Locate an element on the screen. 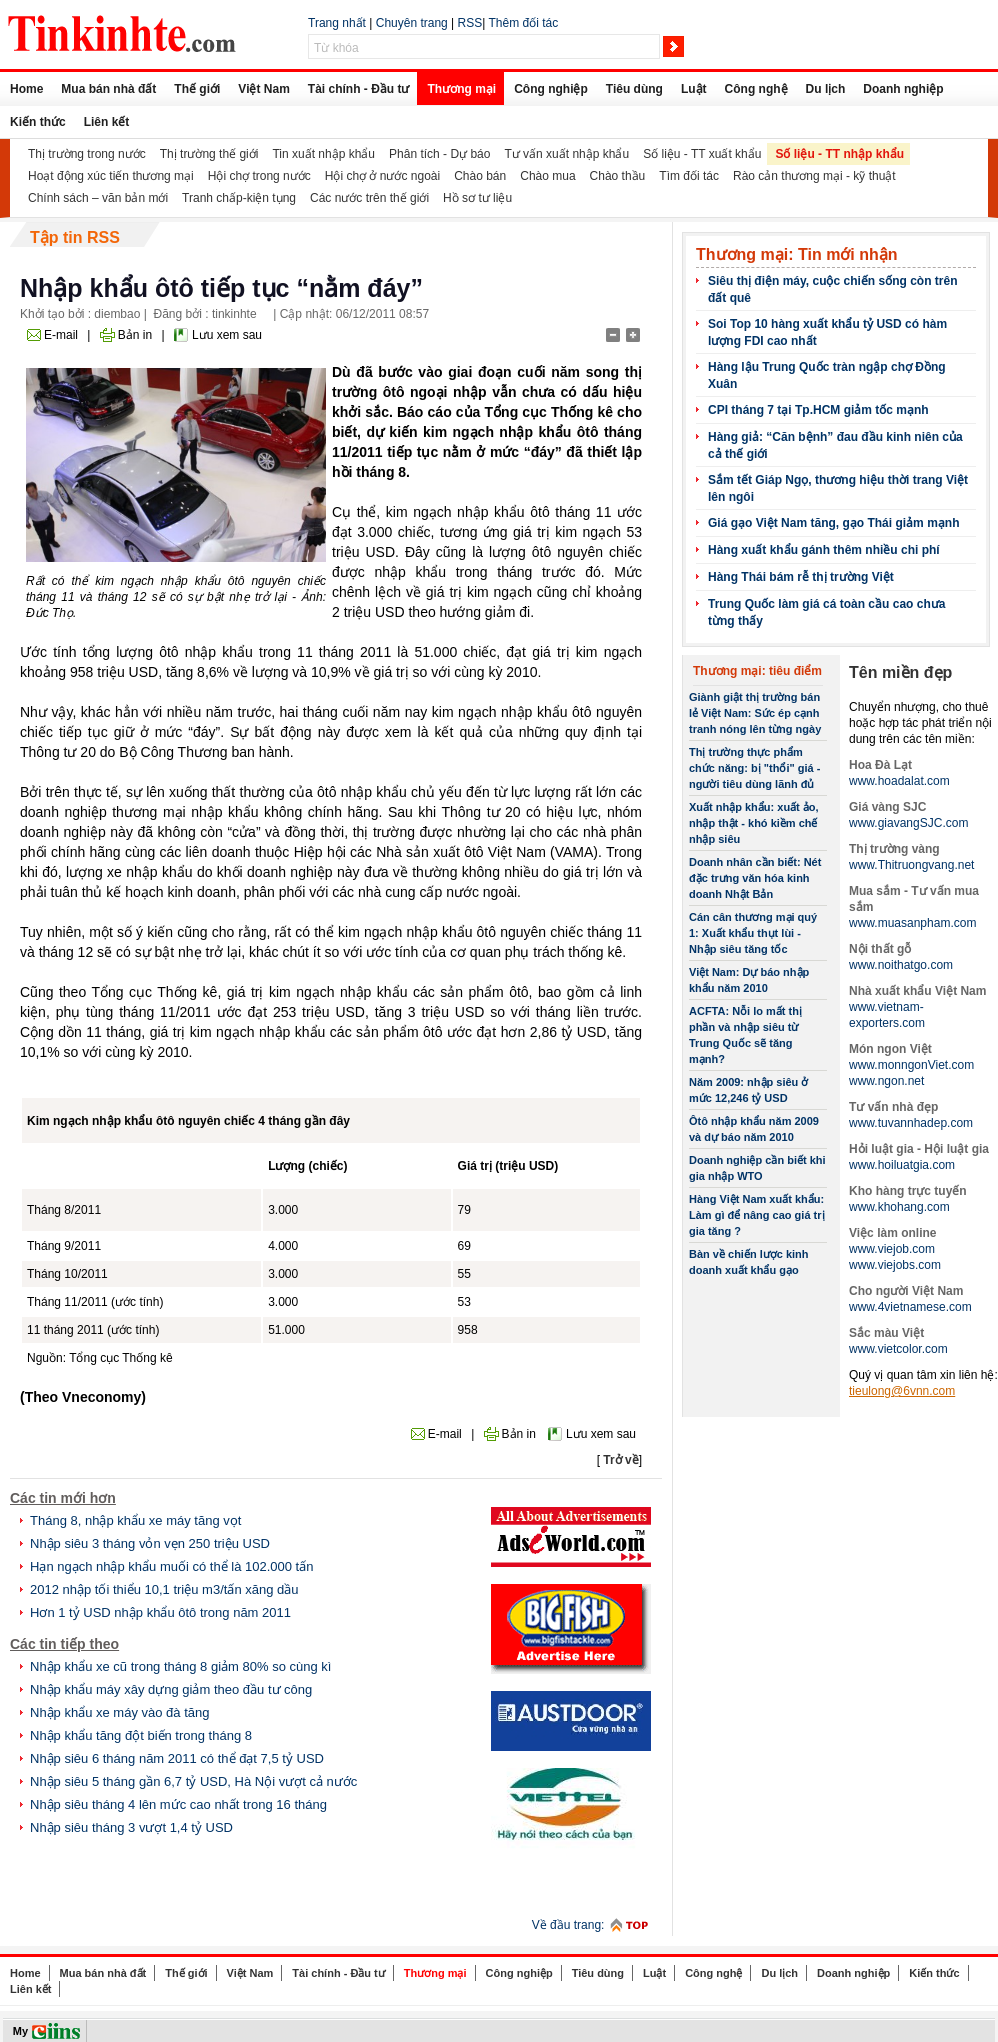  Hàng Thái bám rễ thị trường Việt is located at coordinates (801, 577).